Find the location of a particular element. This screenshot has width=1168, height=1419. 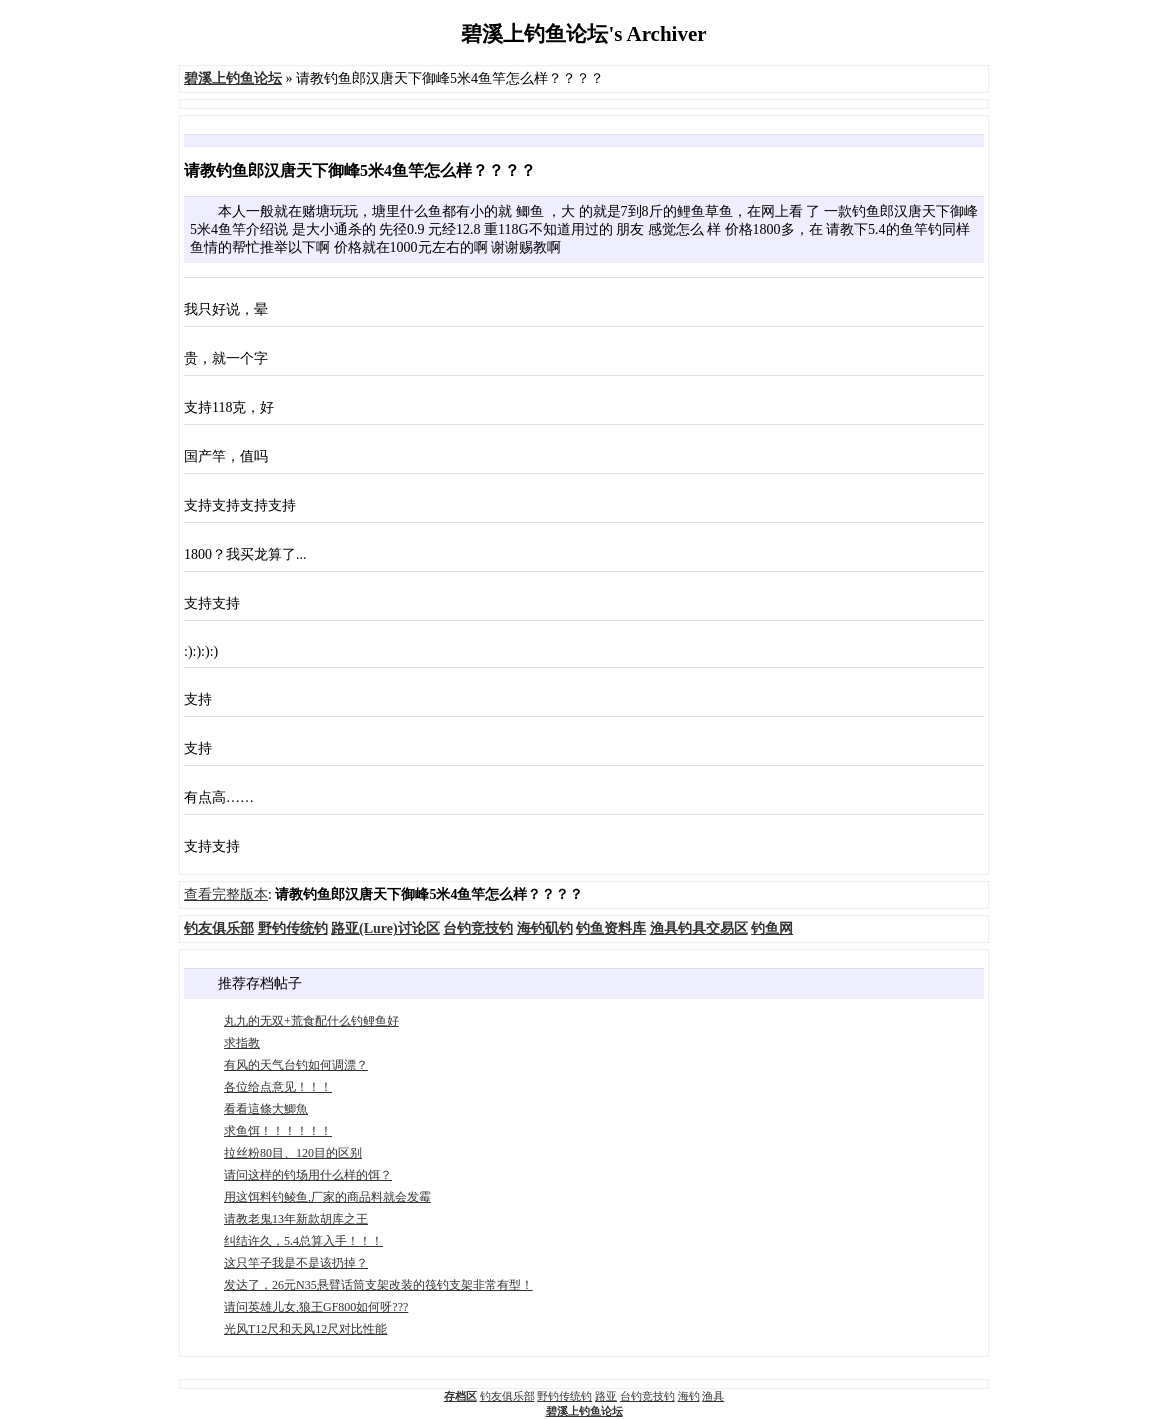

查看完整版本 is located at coordinates (226, 894).